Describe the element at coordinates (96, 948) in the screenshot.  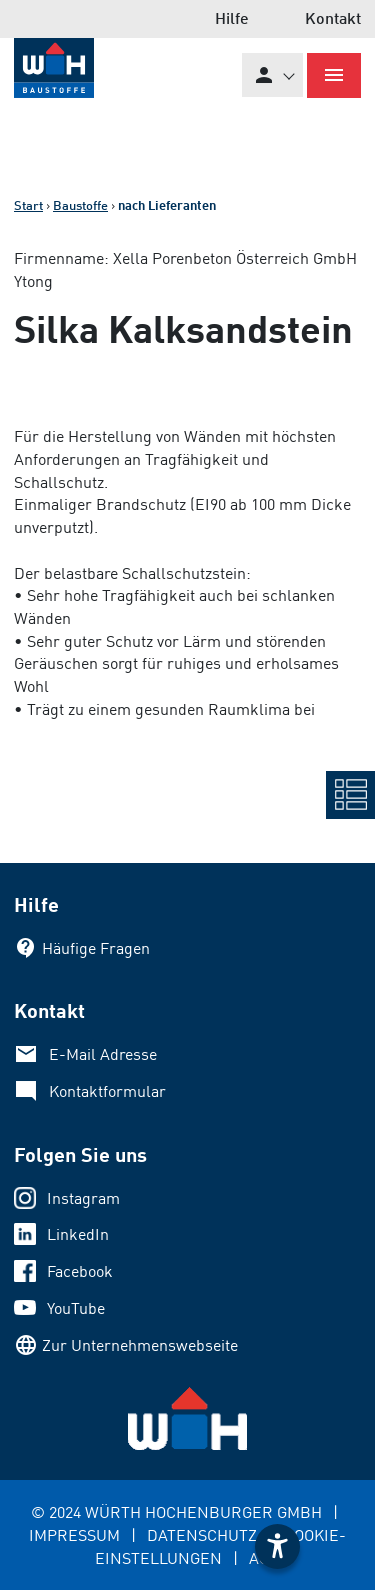
I see `Häufige Fragen` at that location.